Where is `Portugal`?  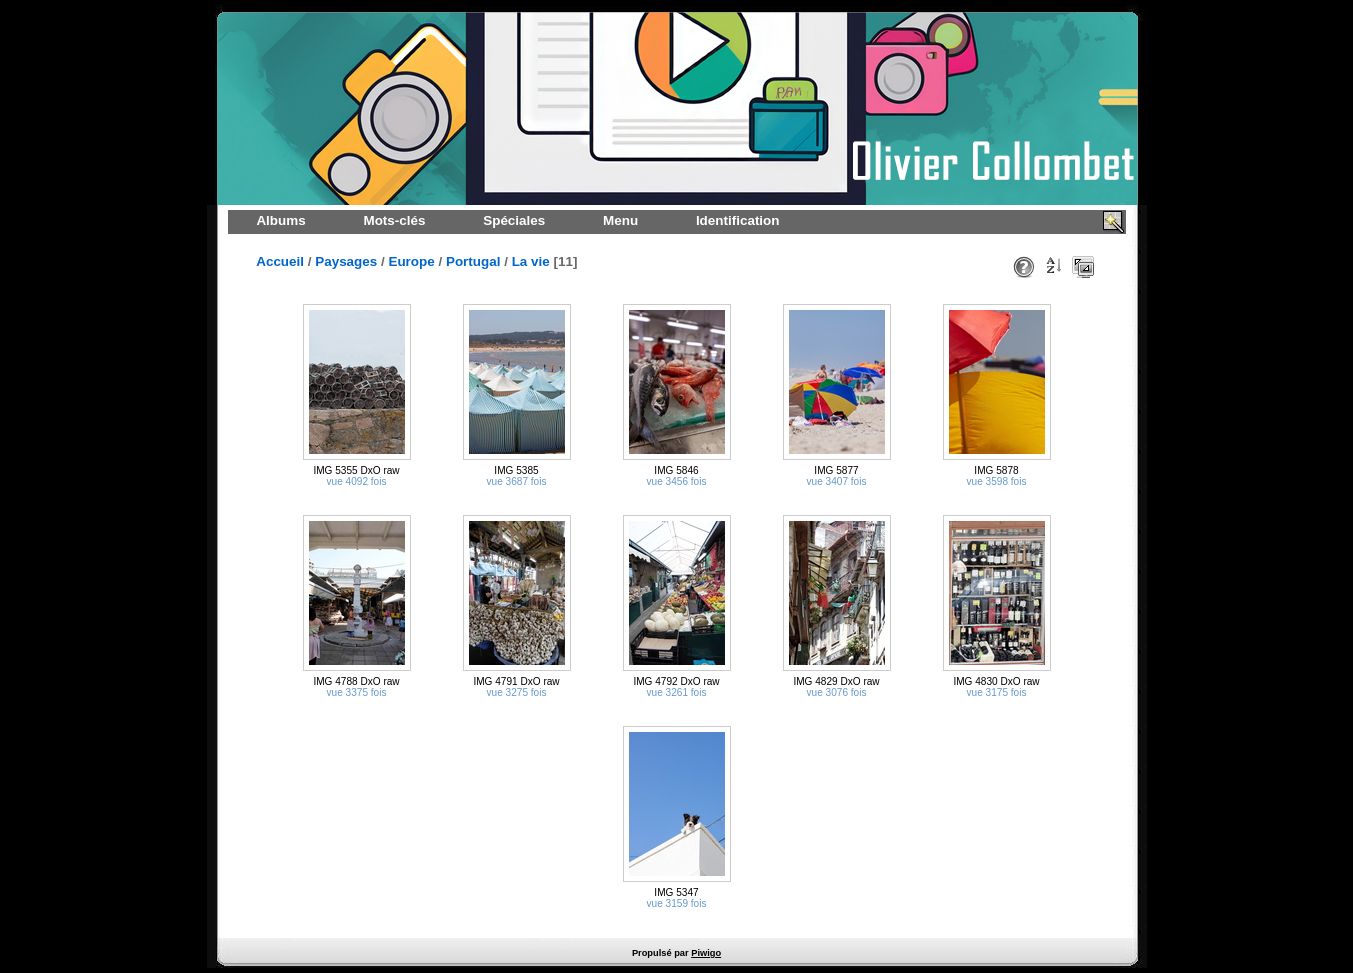 Portugal is located at coordinates (473, 261).